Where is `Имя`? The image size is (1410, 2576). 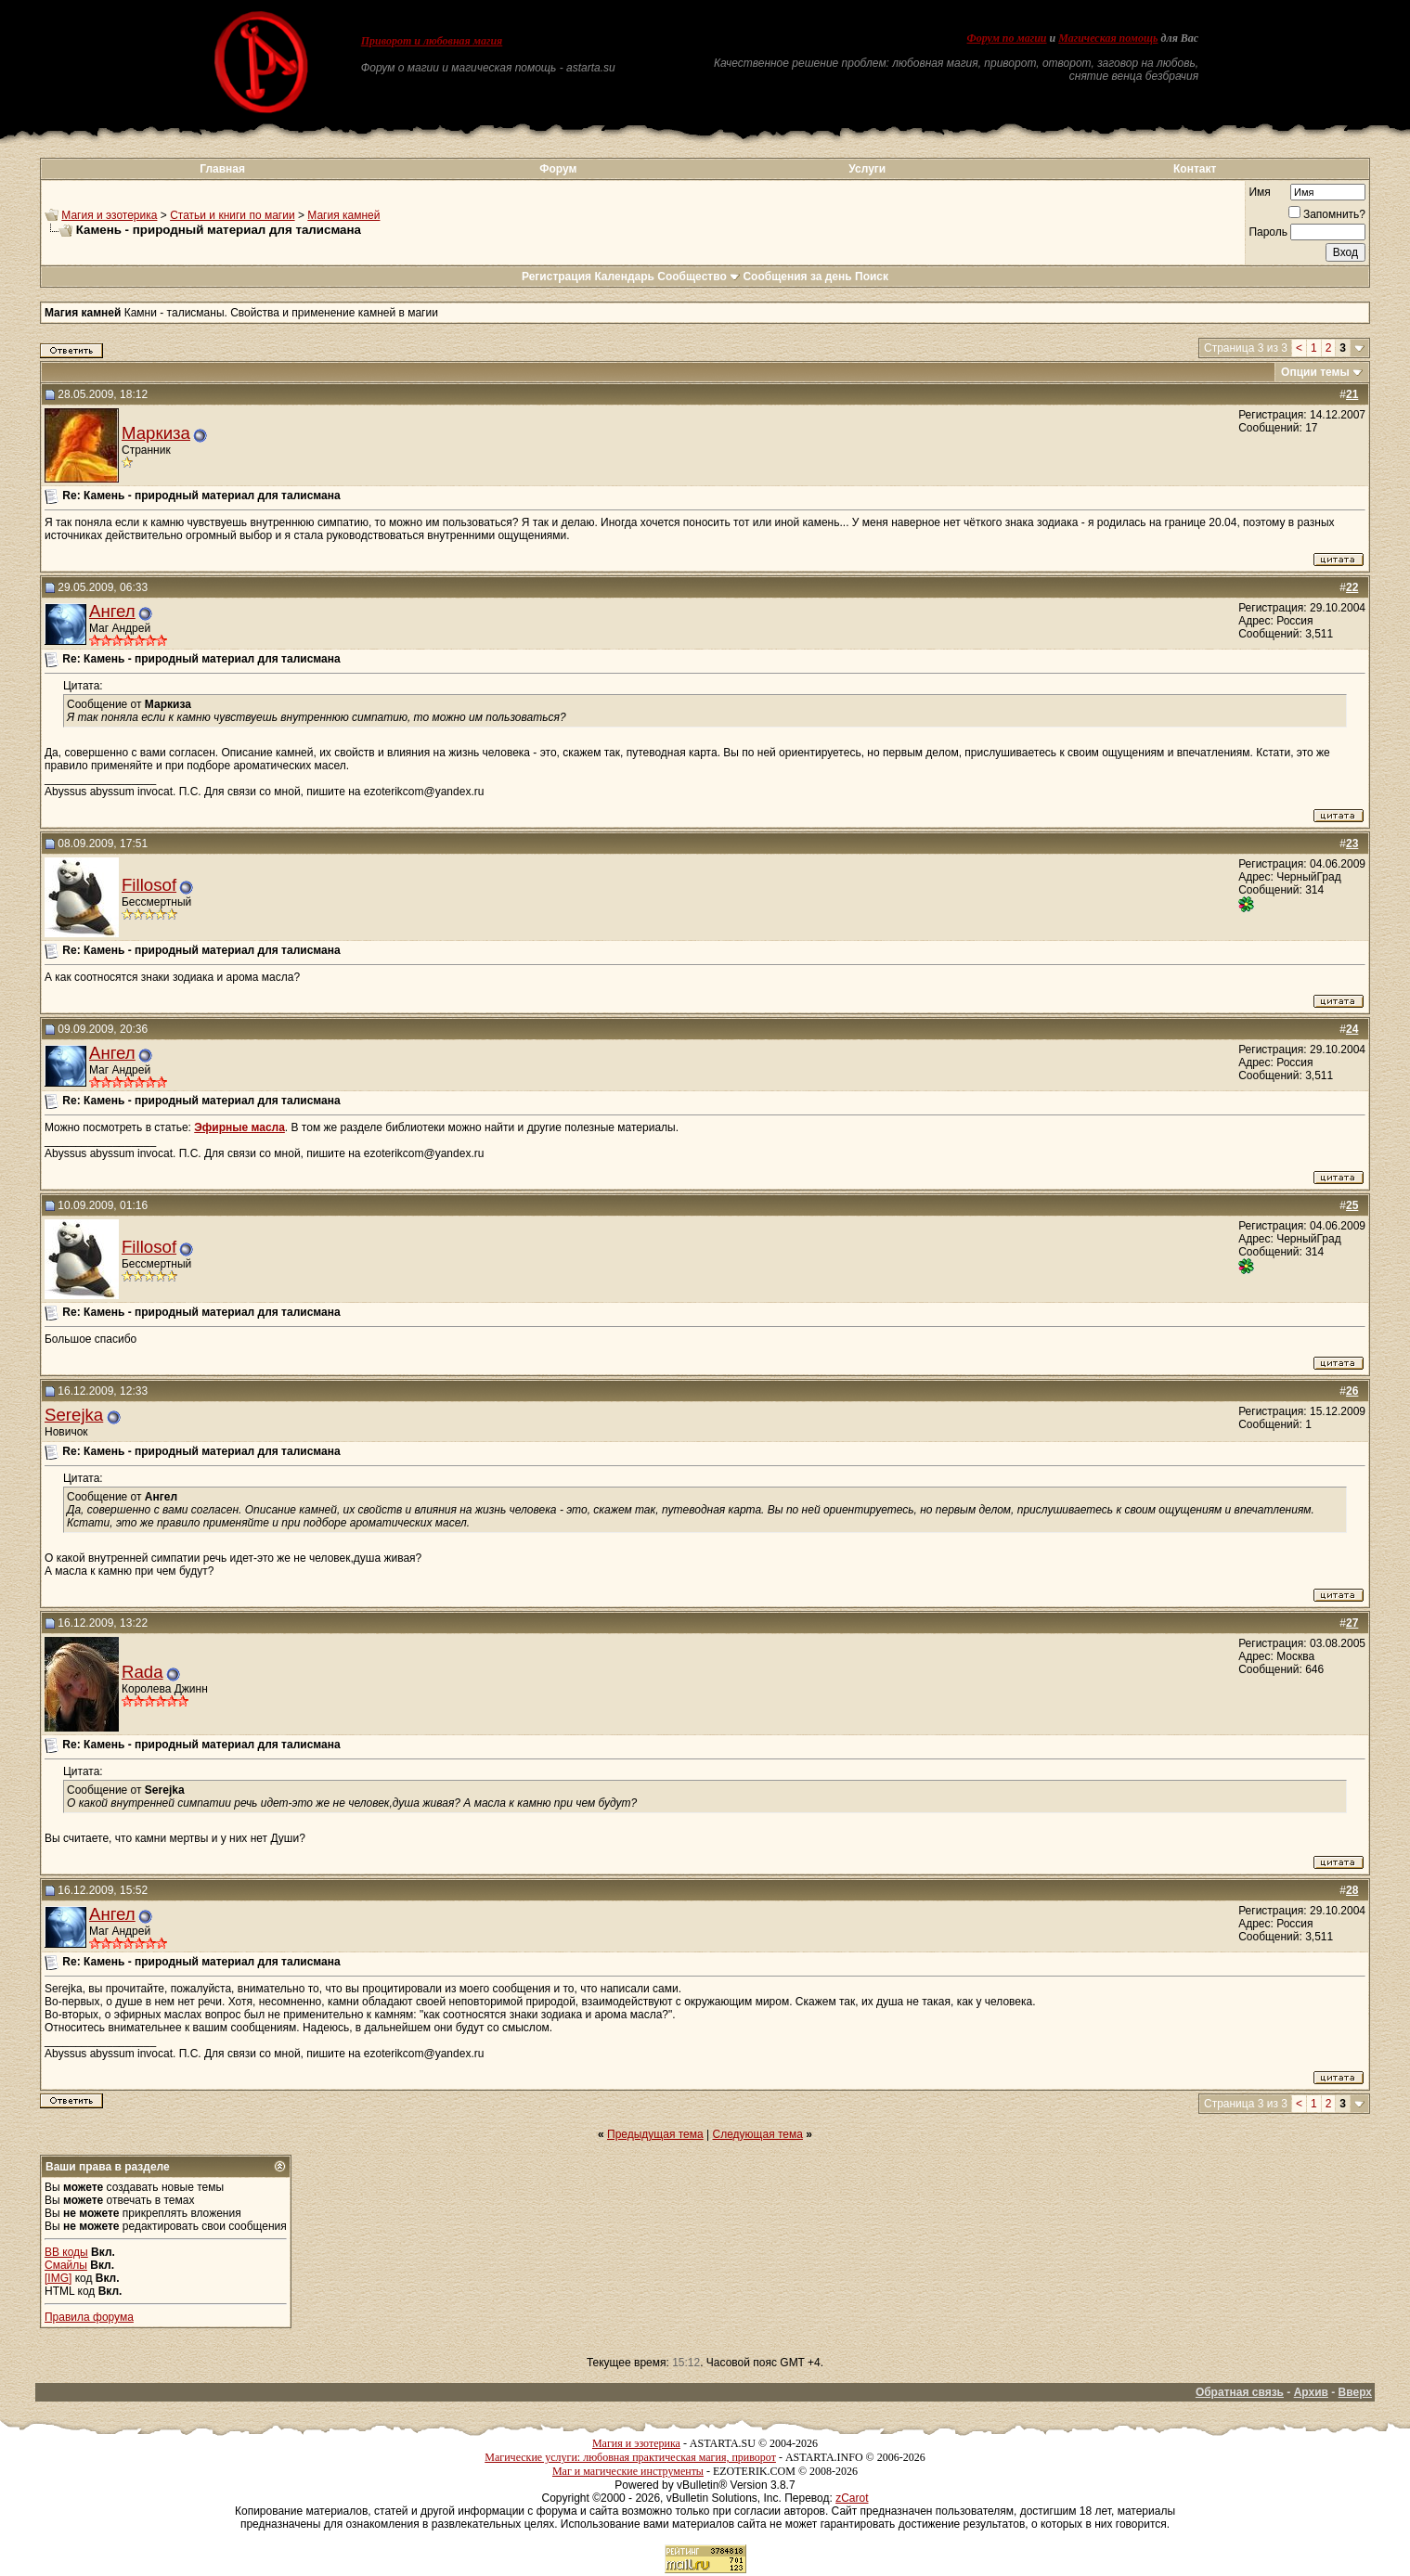 Имя is located at coordinates (1259, 192).